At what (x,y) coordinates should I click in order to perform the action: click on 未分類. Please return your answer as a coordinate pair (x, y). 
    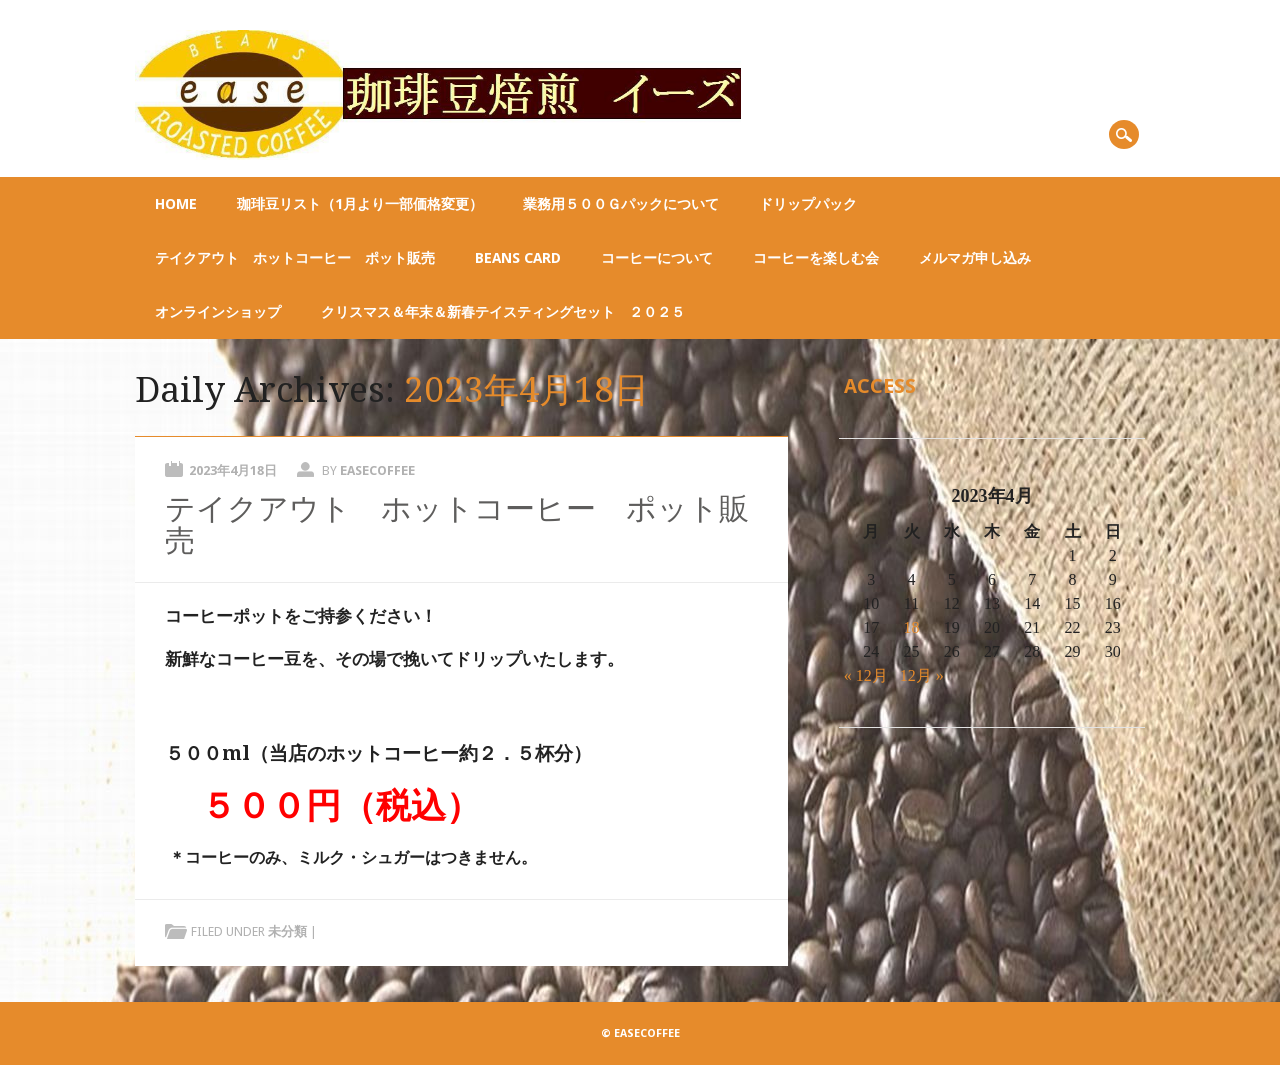
    Looking at the image, I should click on (287, 931).